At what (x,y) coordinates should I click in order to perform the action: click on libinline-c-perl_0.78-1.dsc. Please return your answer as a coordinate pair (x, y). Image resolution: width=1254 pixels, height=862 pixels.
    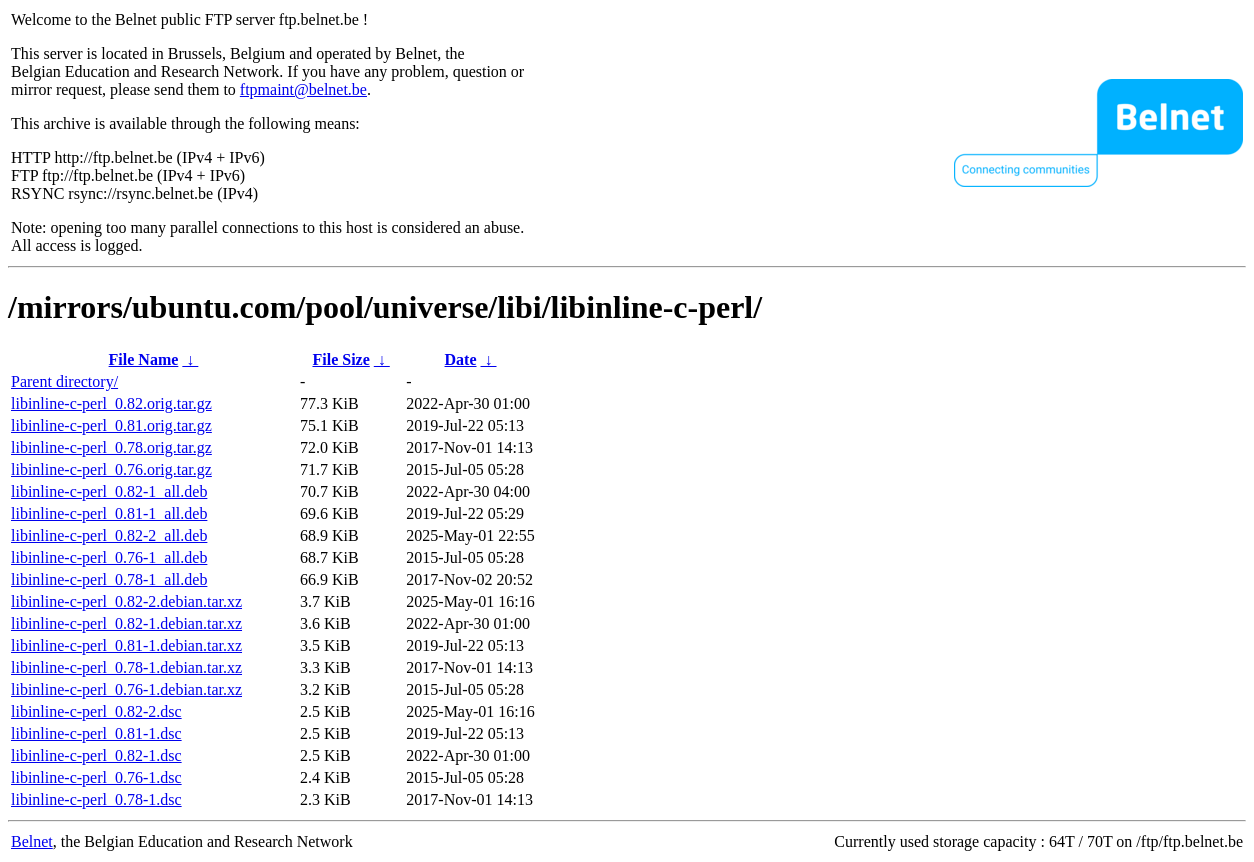
    Looking at the image, I should click on (96, 799).